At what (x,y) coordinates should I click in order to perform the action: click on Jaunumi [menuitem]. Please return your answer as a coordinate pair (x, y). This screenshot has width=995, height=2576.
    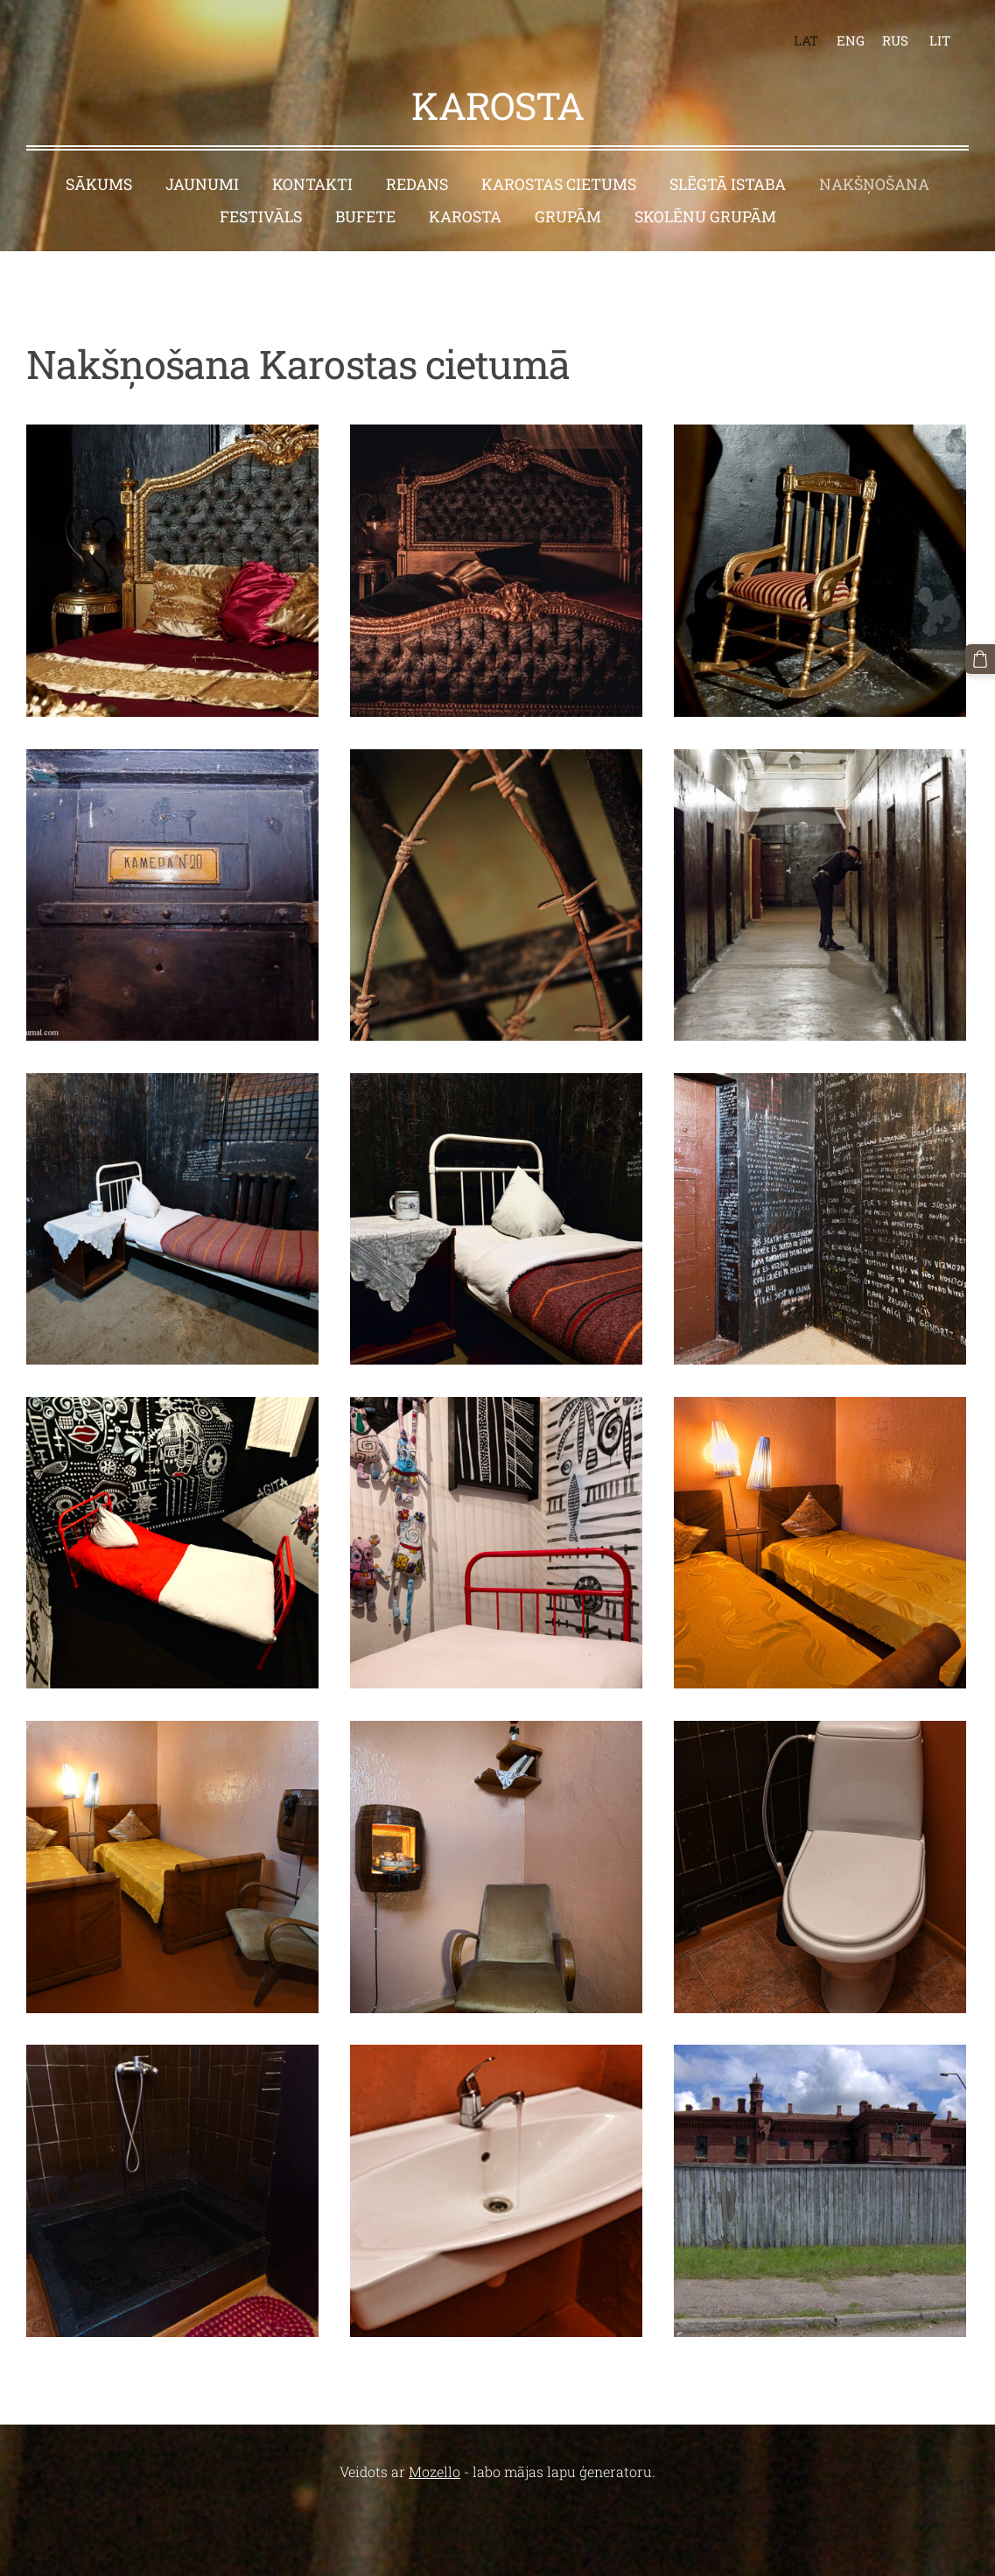
    Looking at the image, I should click on (202, 184).